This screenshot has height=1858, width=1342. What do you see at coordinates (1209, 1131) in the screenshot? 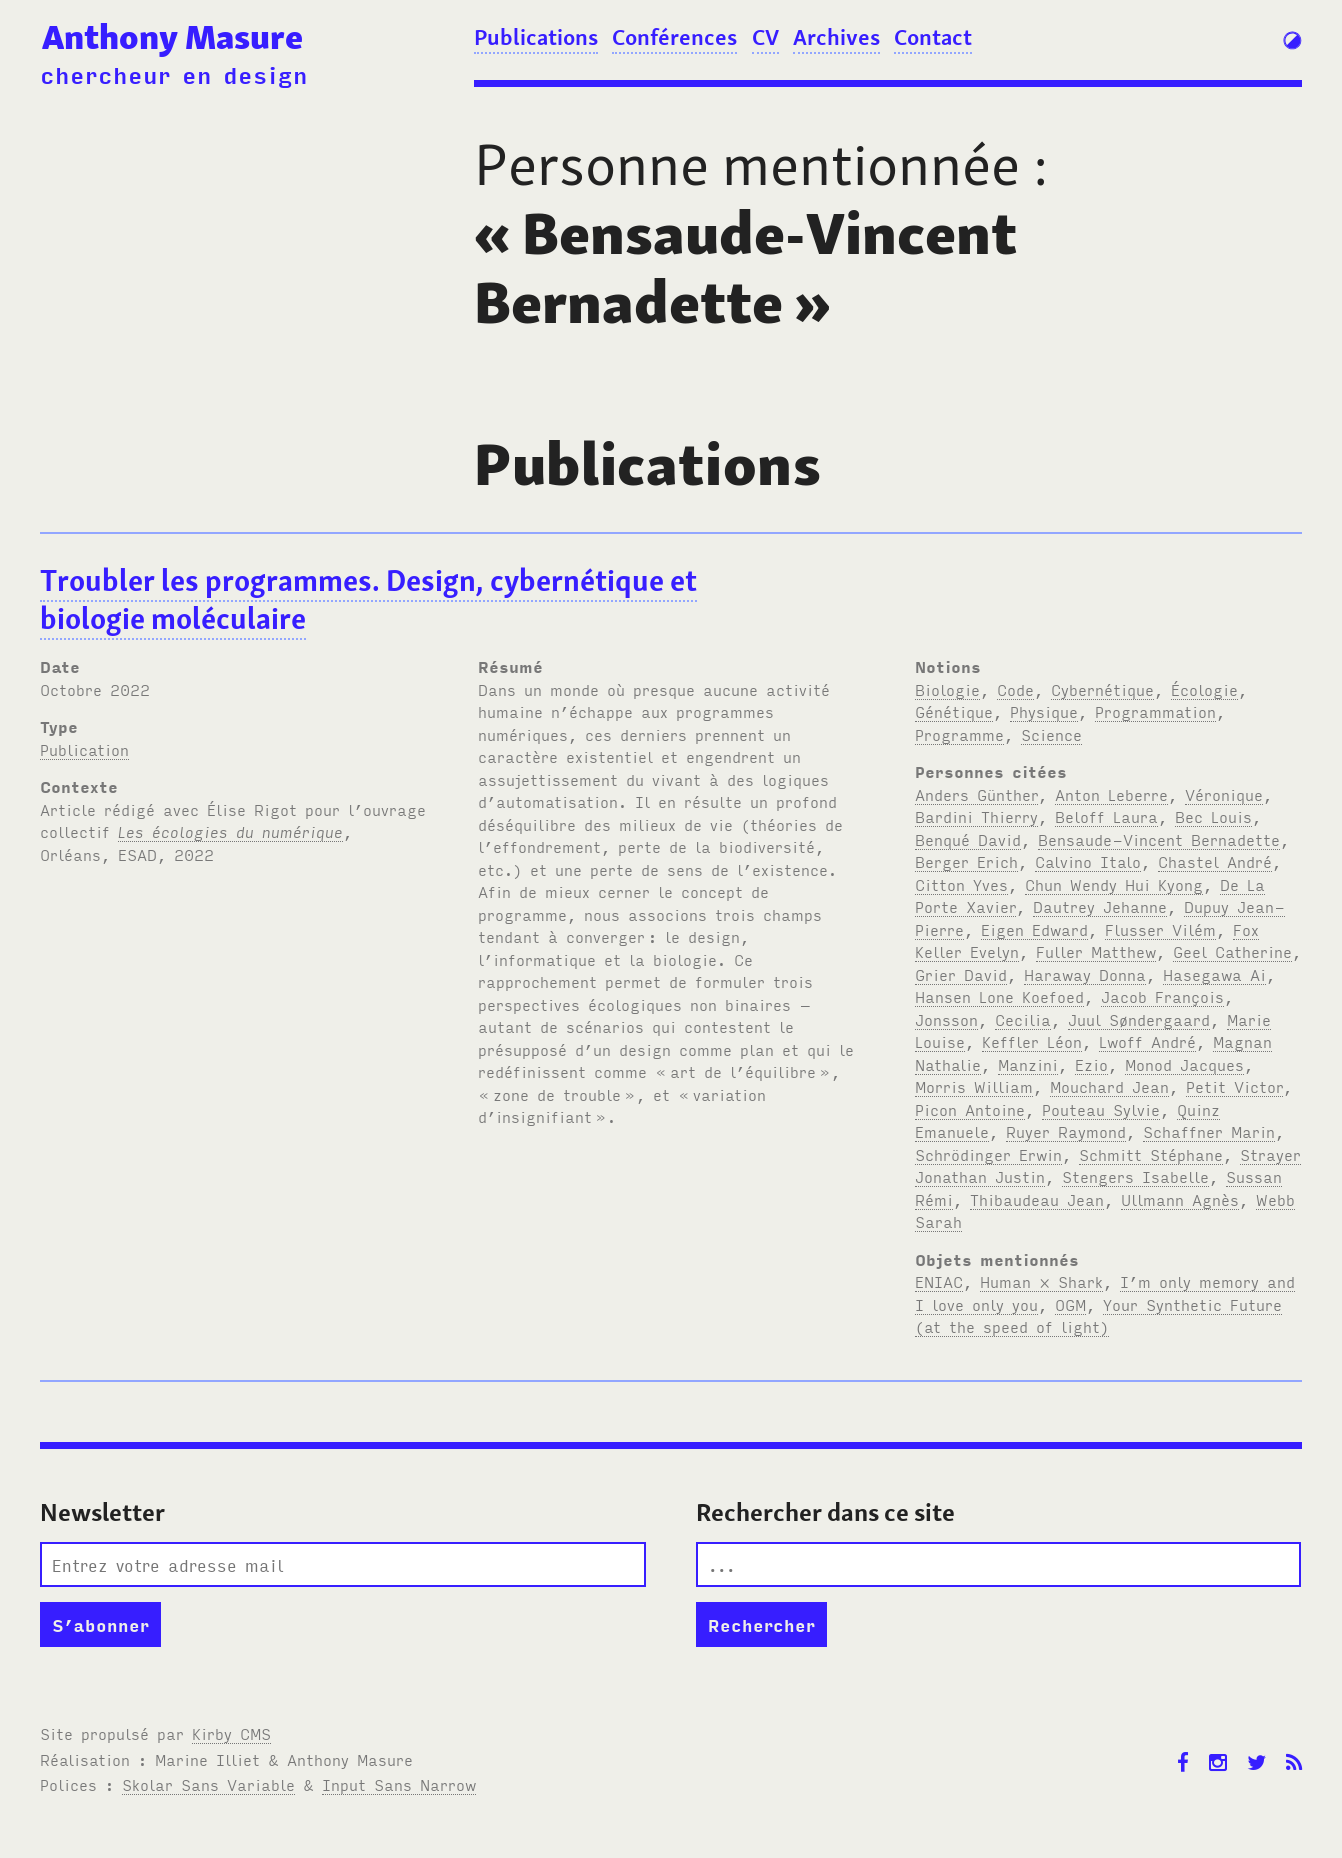
I see `Schaffner Marin` at bounding box center [1209, 1131].